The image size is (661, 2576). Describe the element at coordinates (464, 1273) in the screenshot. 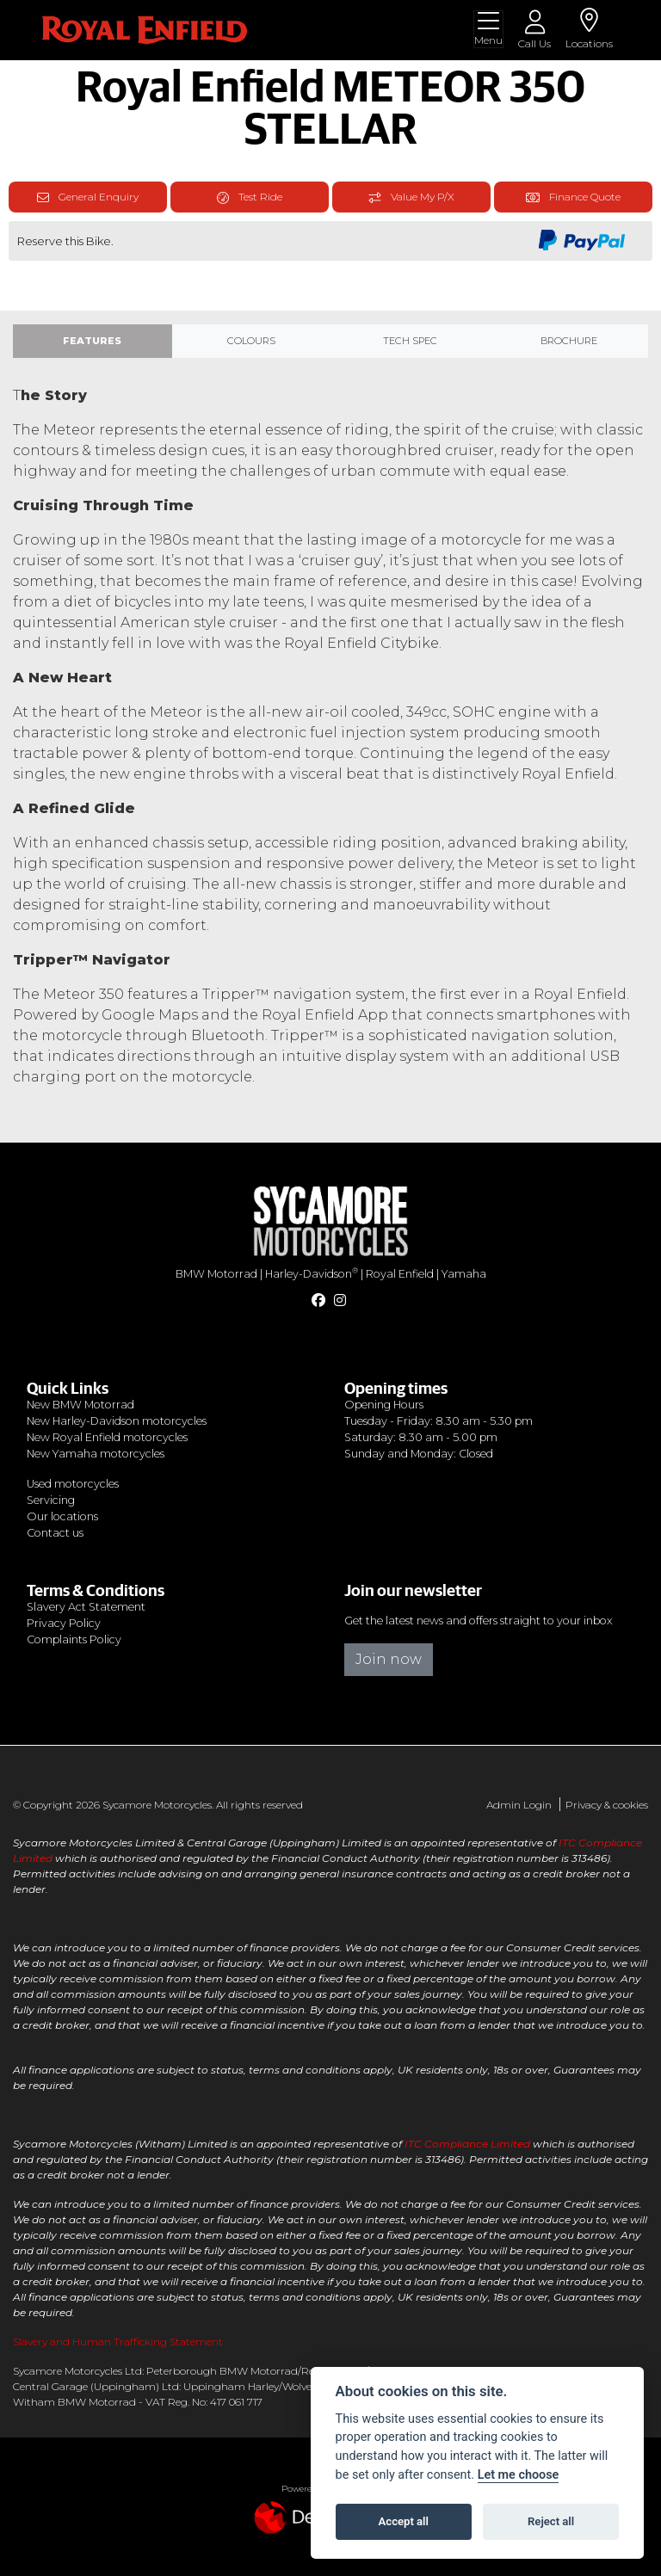

I see `Yamaha` at that location.